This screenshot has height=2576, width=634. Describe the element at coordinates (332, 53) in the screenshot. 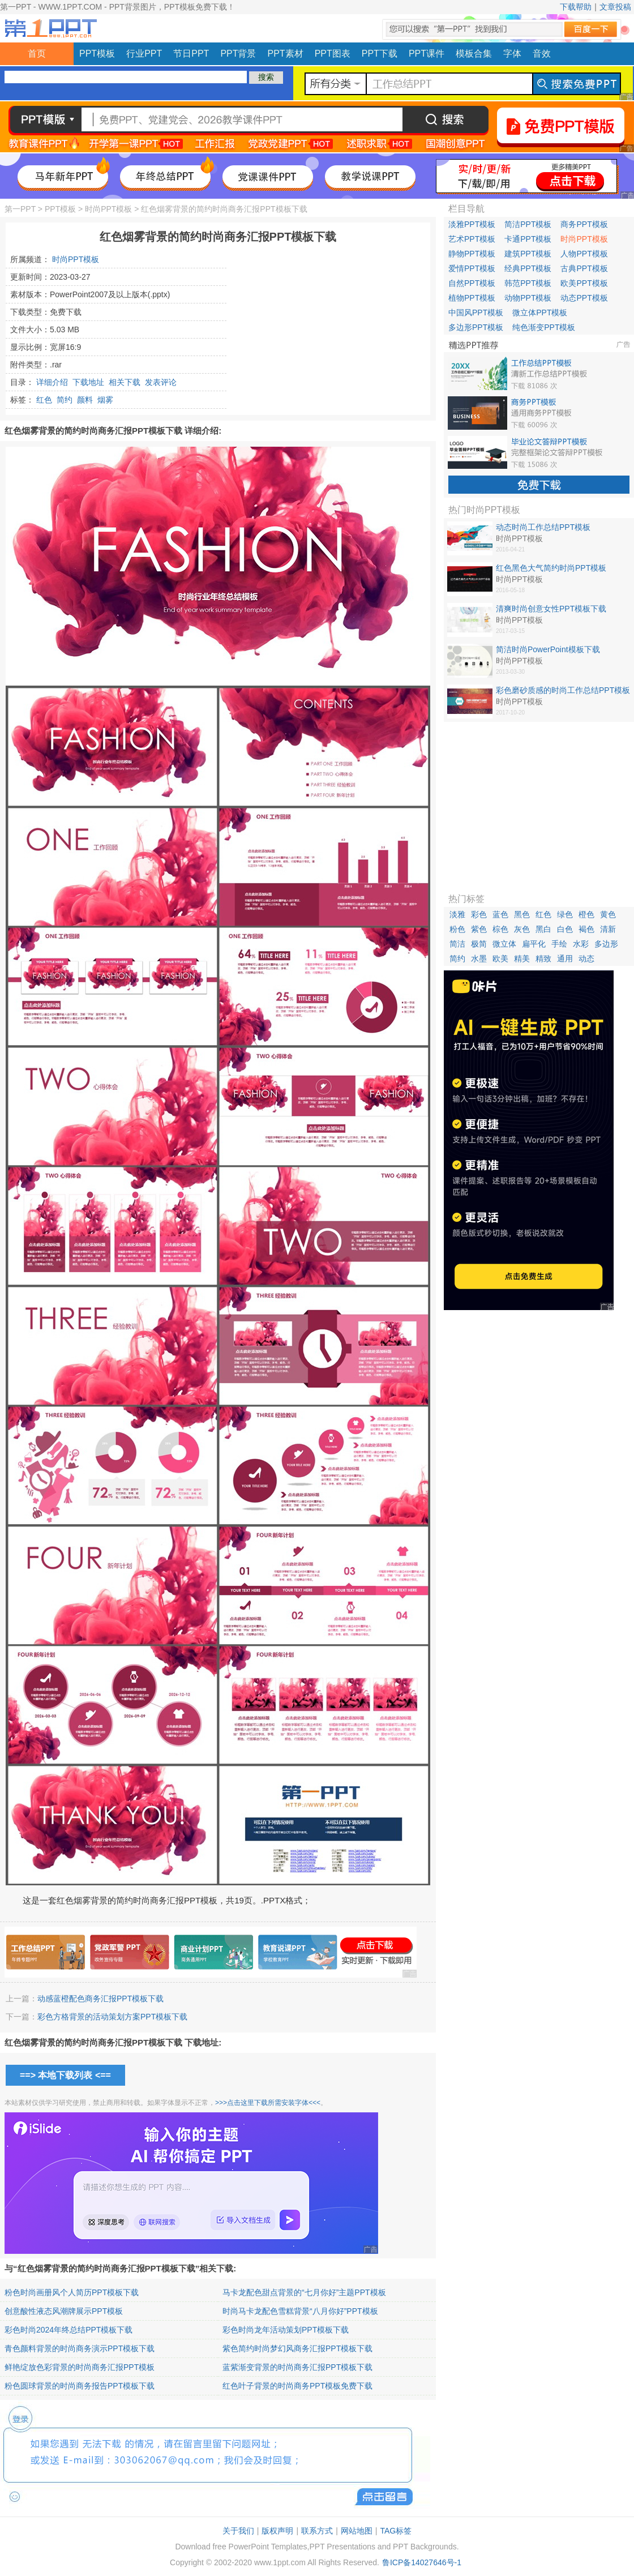

I see `PPT图表` at that location.